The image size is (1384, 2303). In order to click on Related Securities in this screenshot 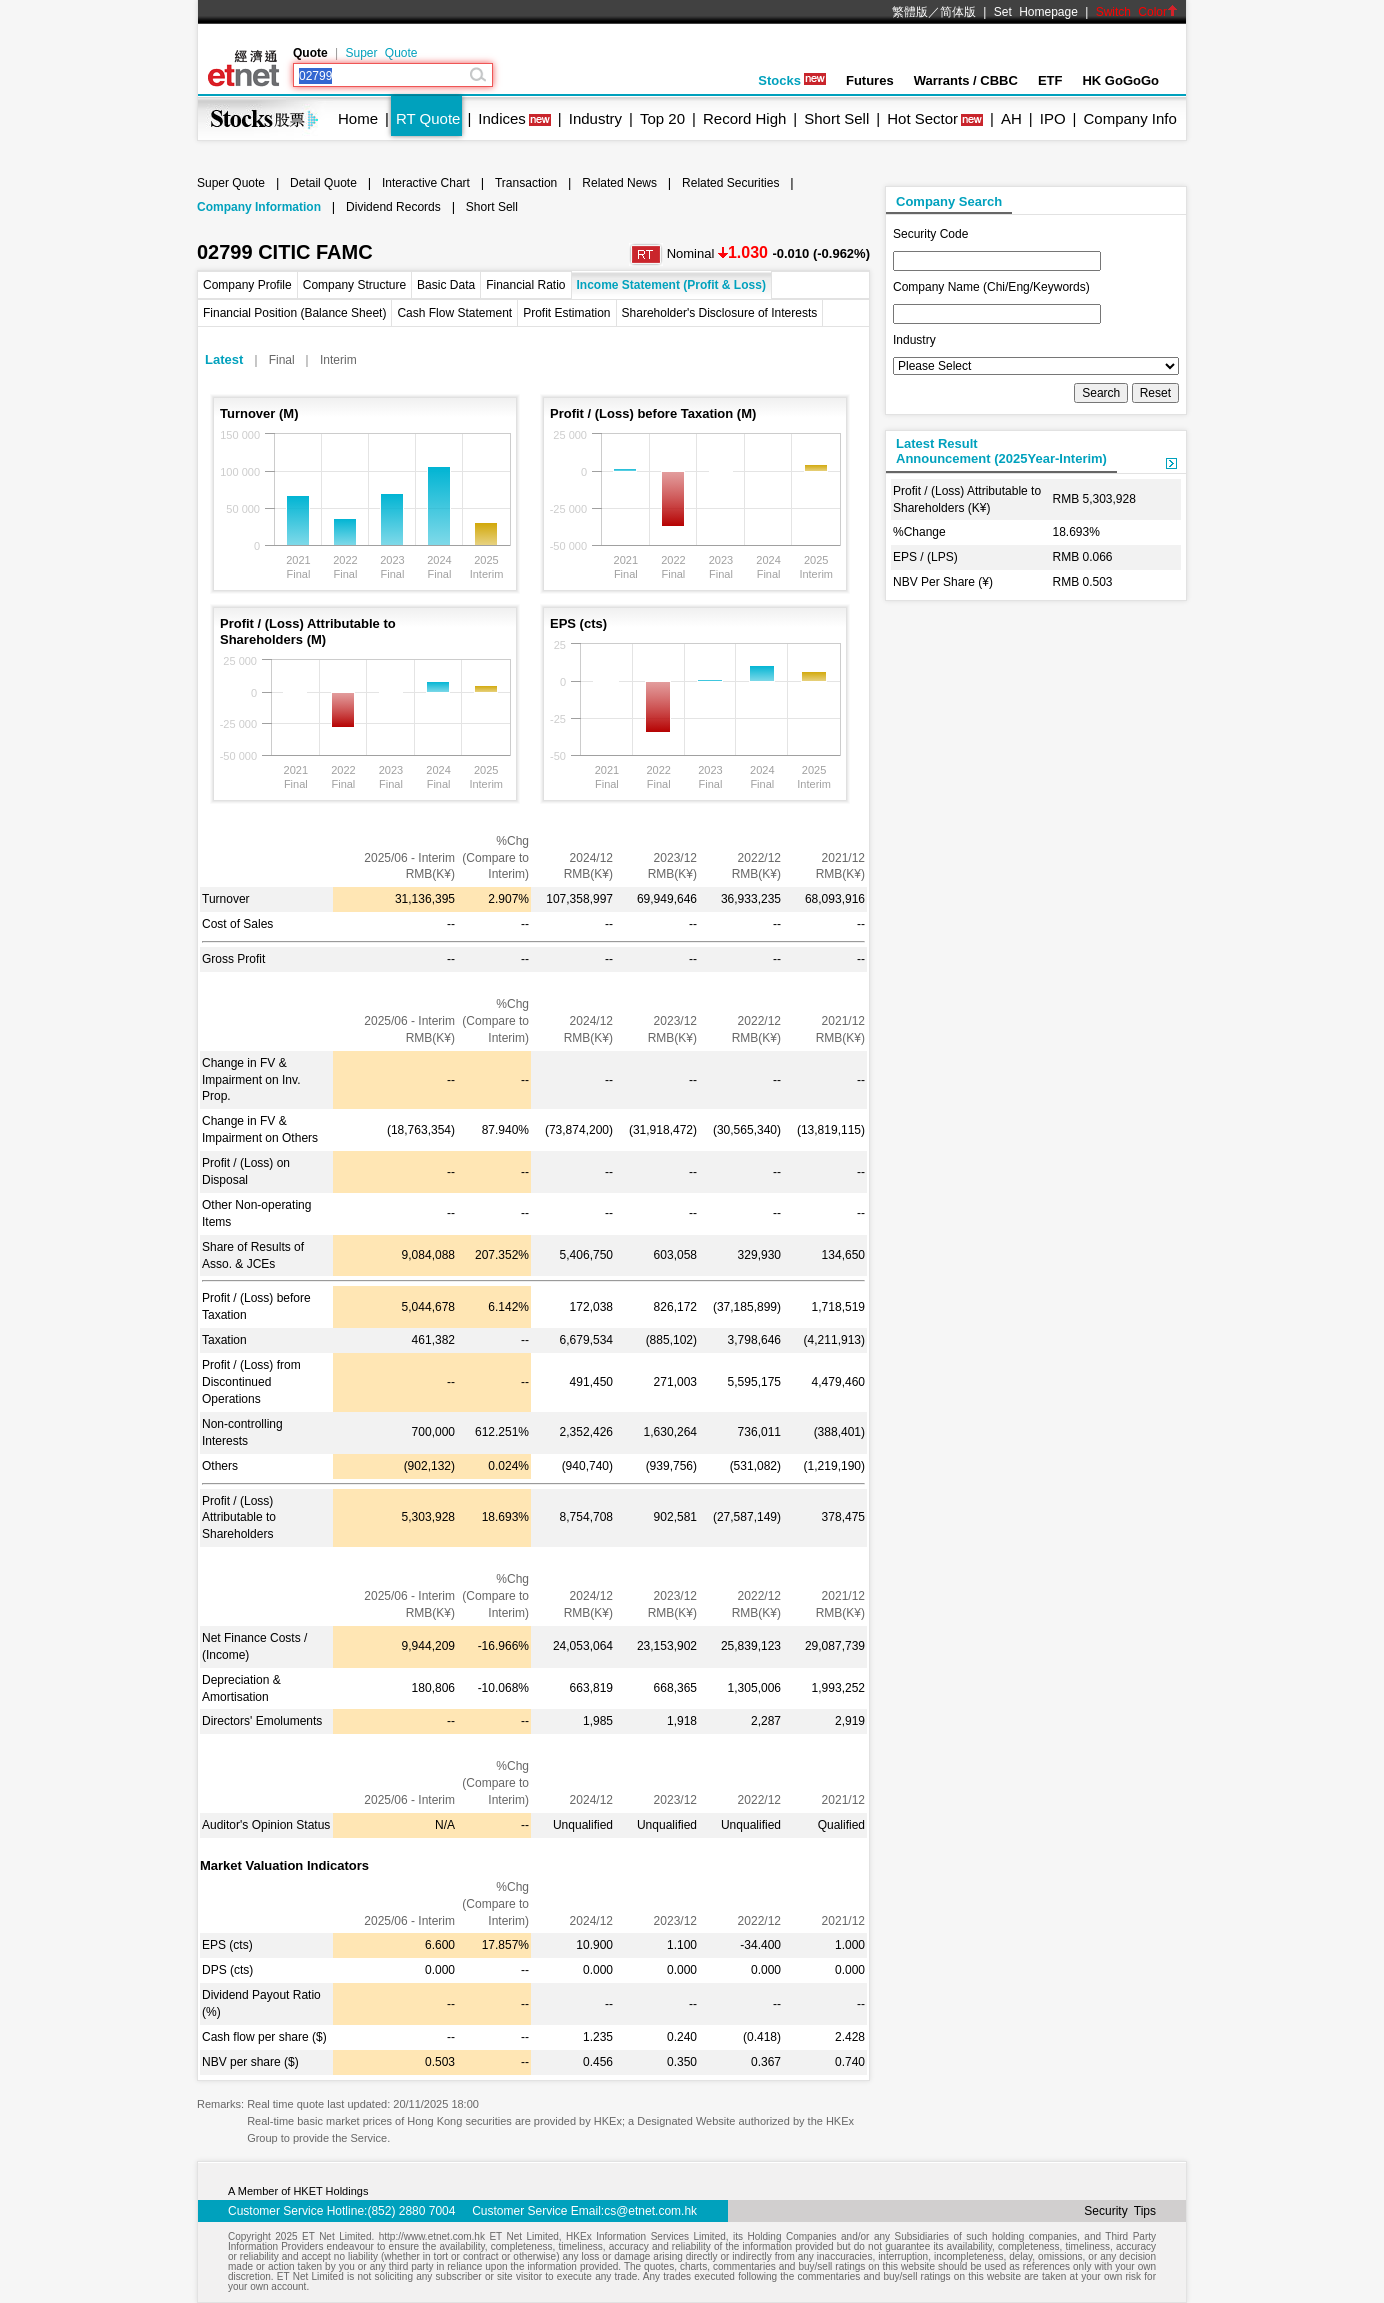, I will do `click(730, 183)`.